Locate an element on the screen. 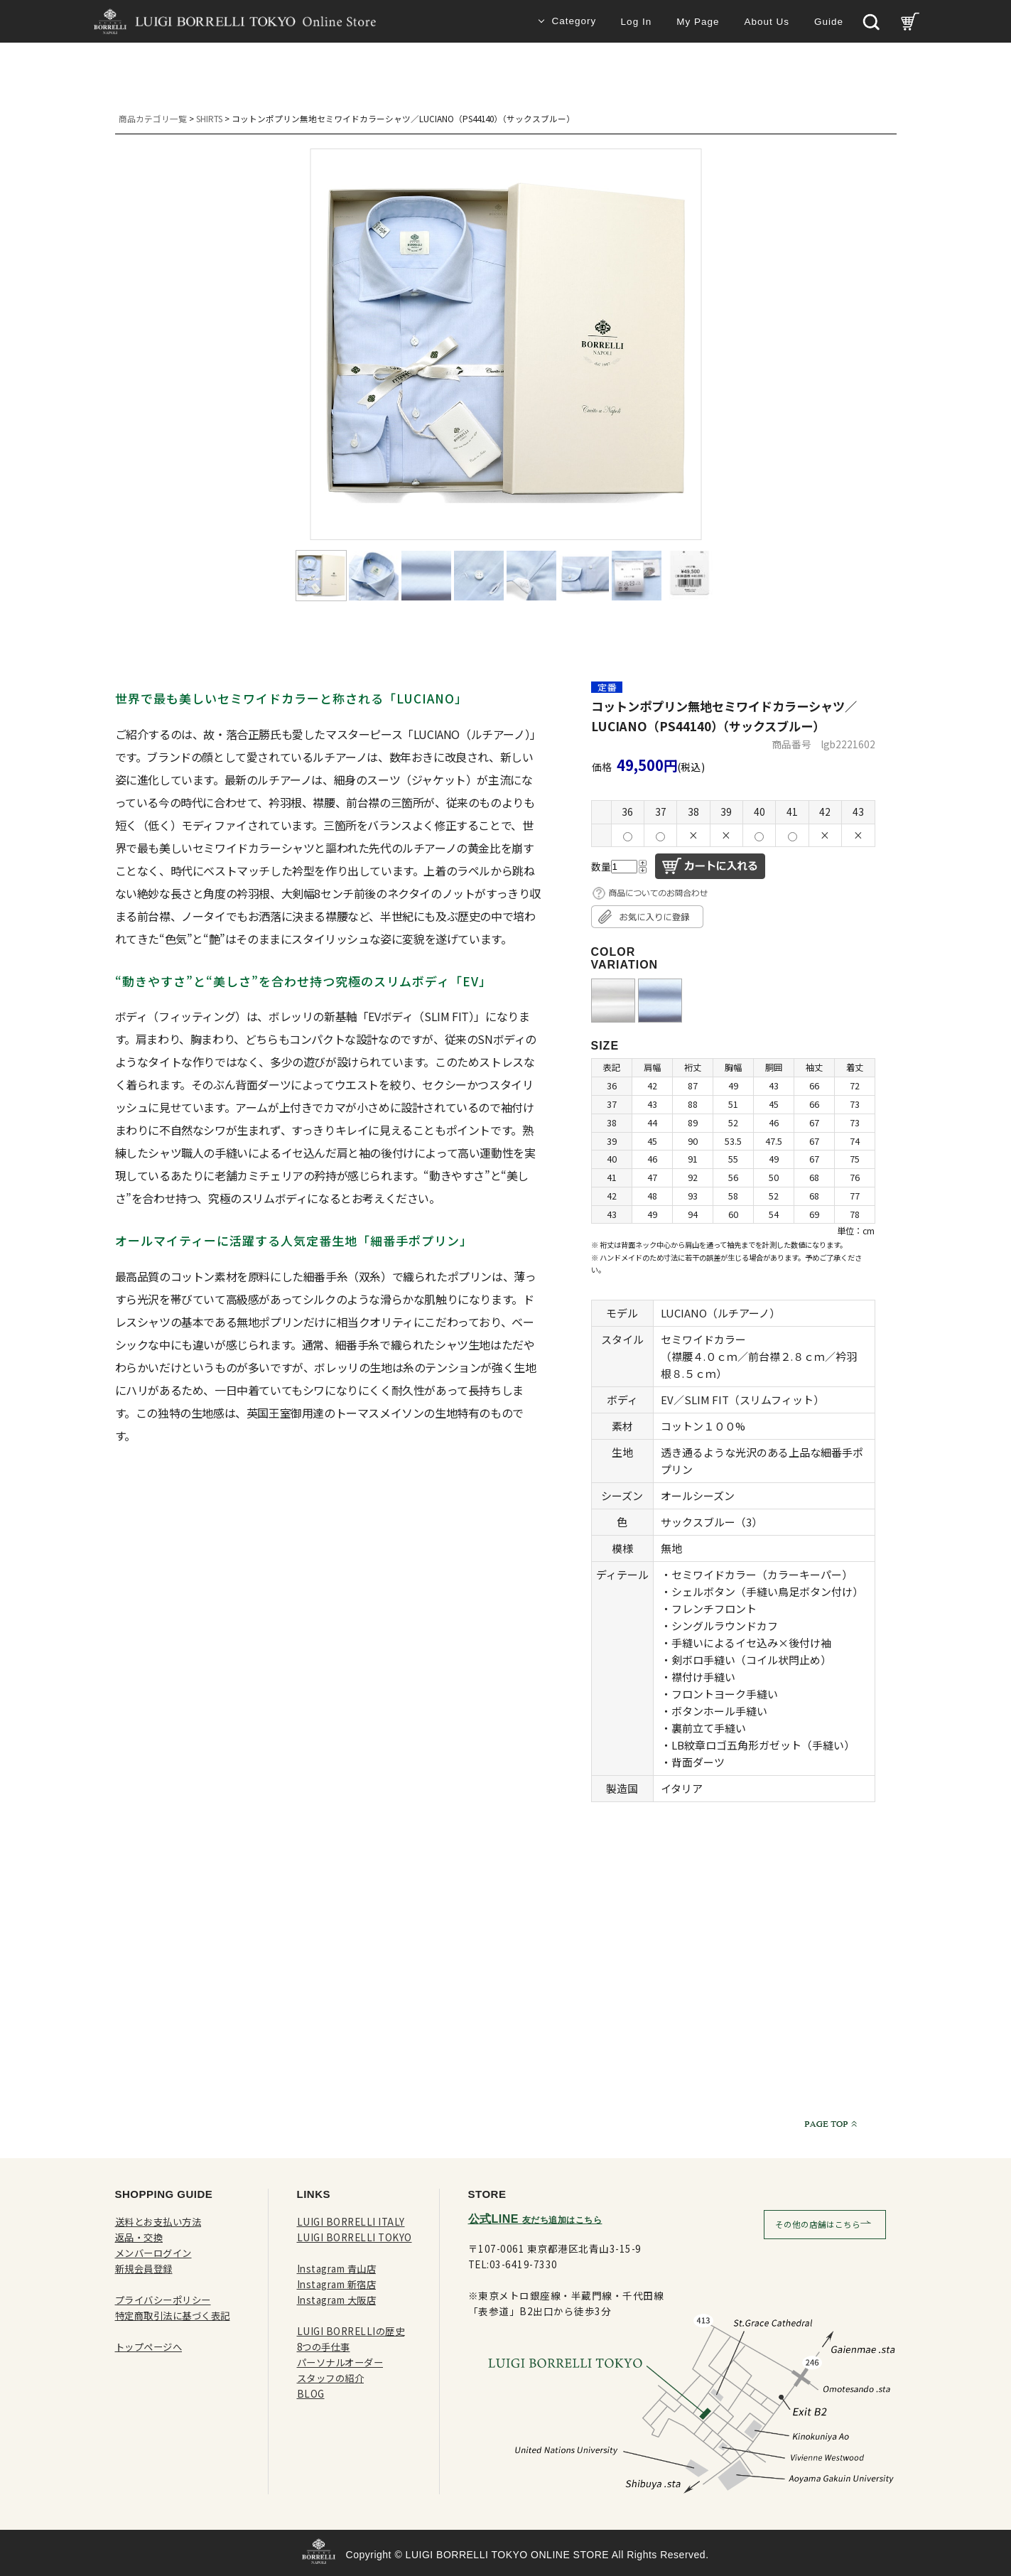  8つの手仕事 is located at coordinates (326, 2346).